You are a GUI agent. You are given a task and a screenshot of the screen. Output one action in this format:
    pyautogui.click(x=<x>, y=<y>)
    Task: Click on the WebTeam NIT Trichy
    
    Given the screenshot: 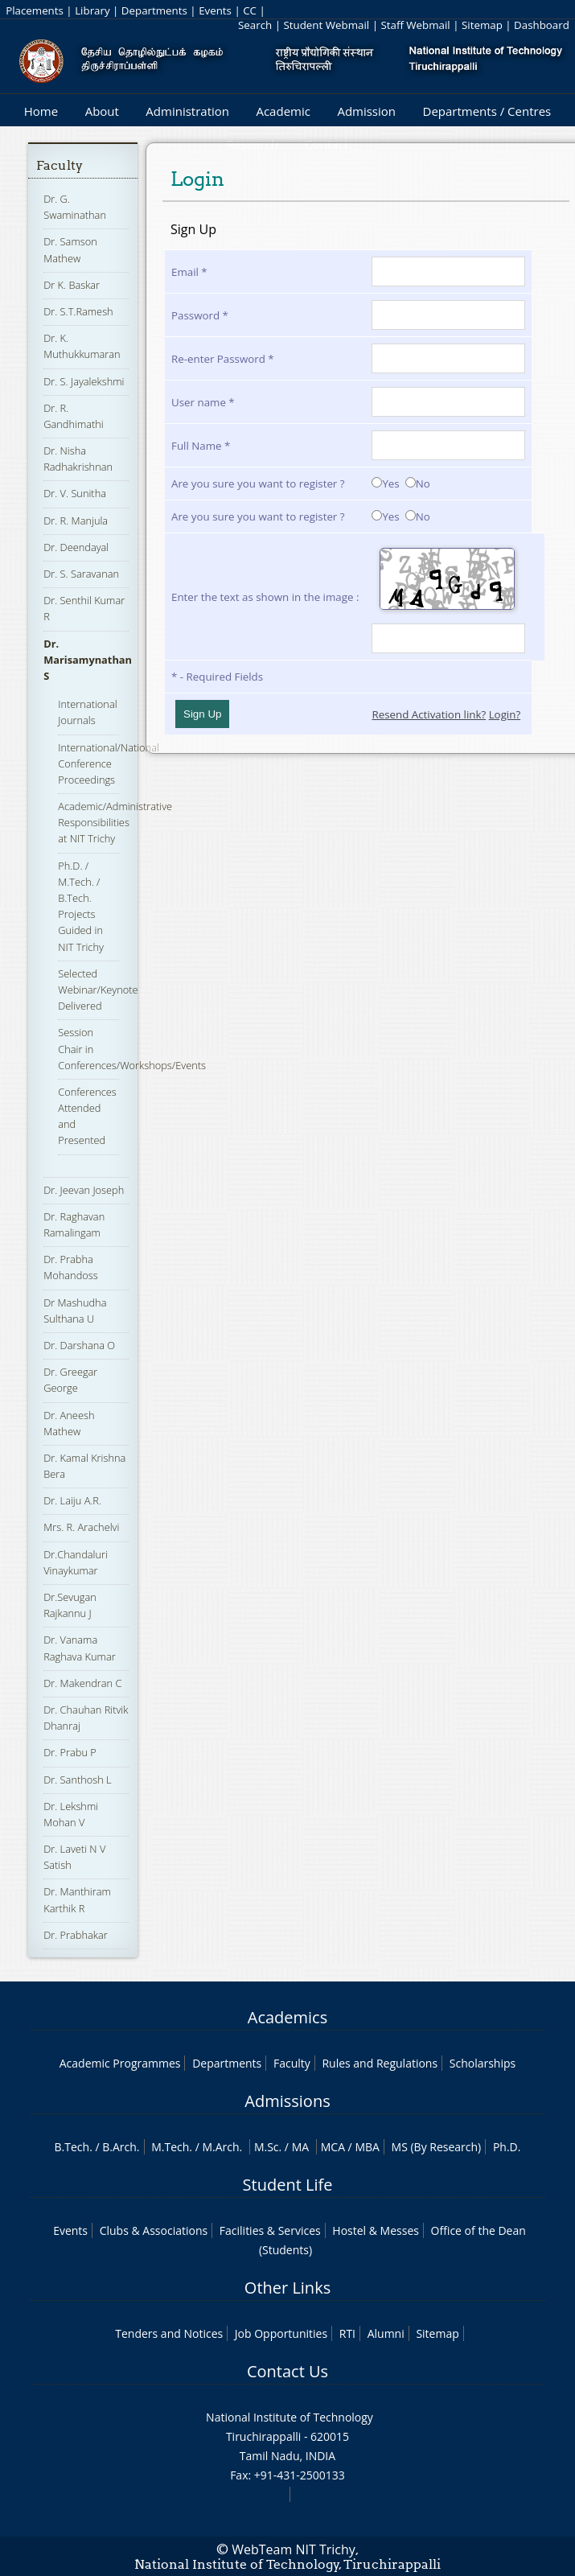 What is the action you would take?
    pyautogui.click(x=293, y=2549)
    